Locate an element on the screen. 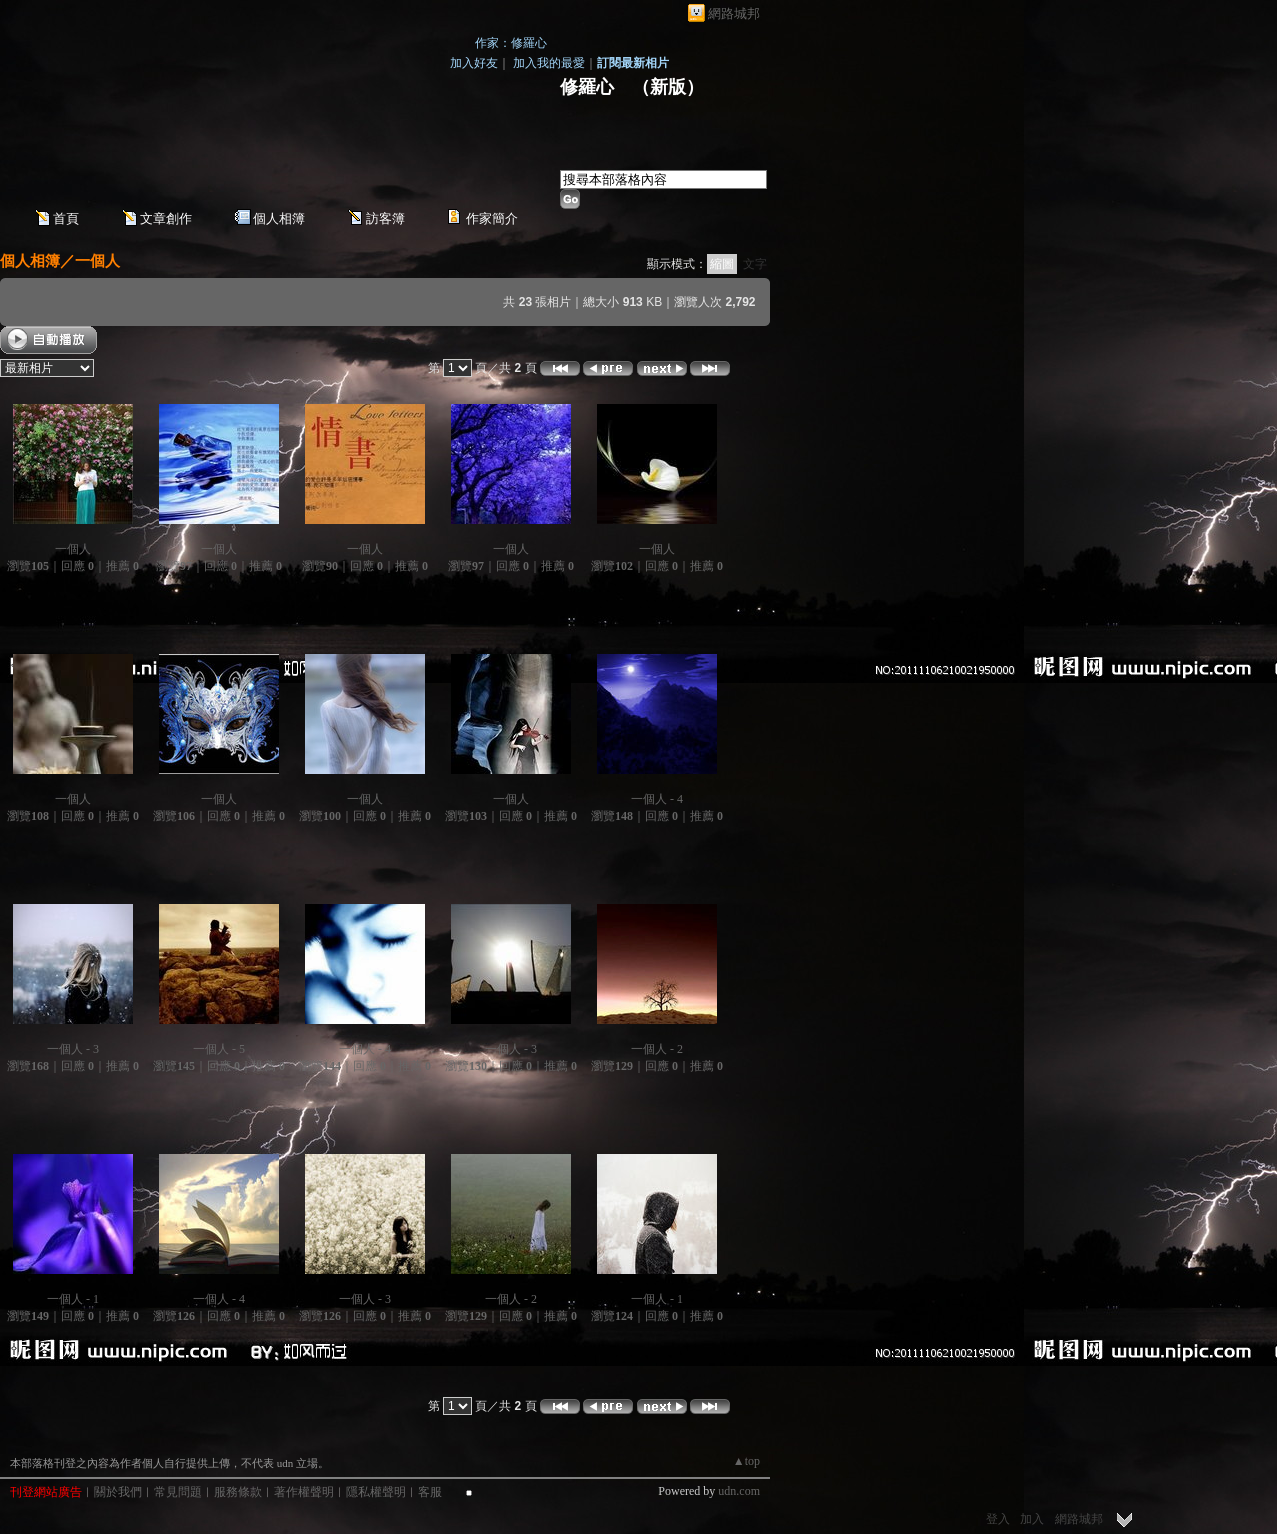 The height and width of the screenshot is (1534, 1277). 一個人 - 2 is located at coordinates (657, 1049).